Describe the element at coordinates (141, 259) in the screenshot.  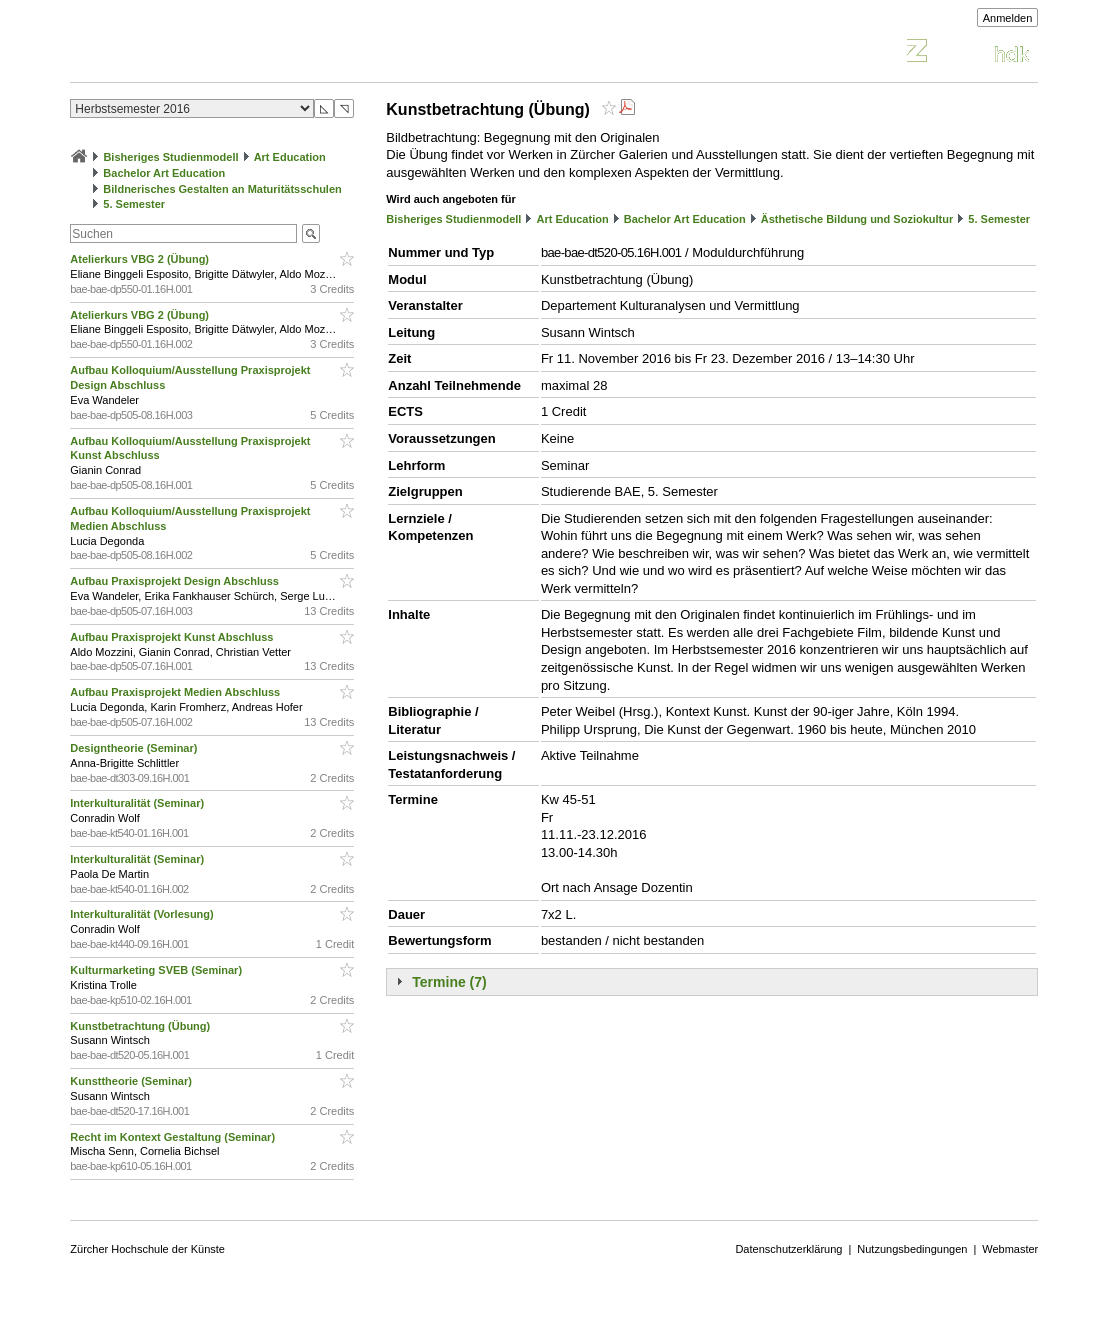
I see `Atelierkurs VBG 2 (Übung)` at that location.